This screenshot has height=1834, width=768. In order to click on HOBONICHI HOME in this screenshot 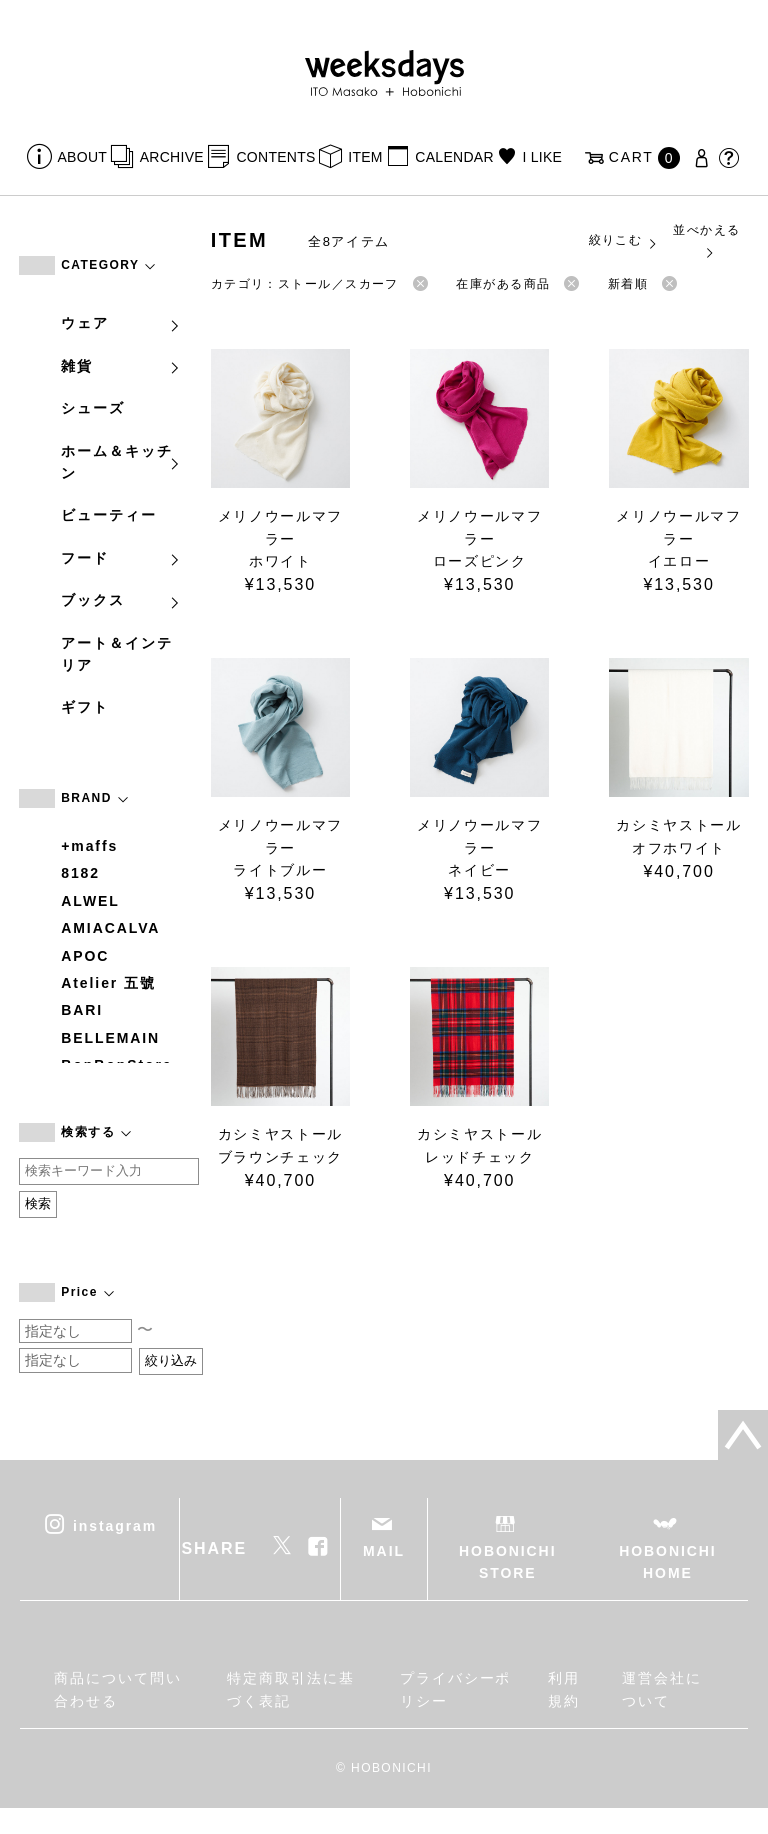, I will do `click(667, 1562)`.